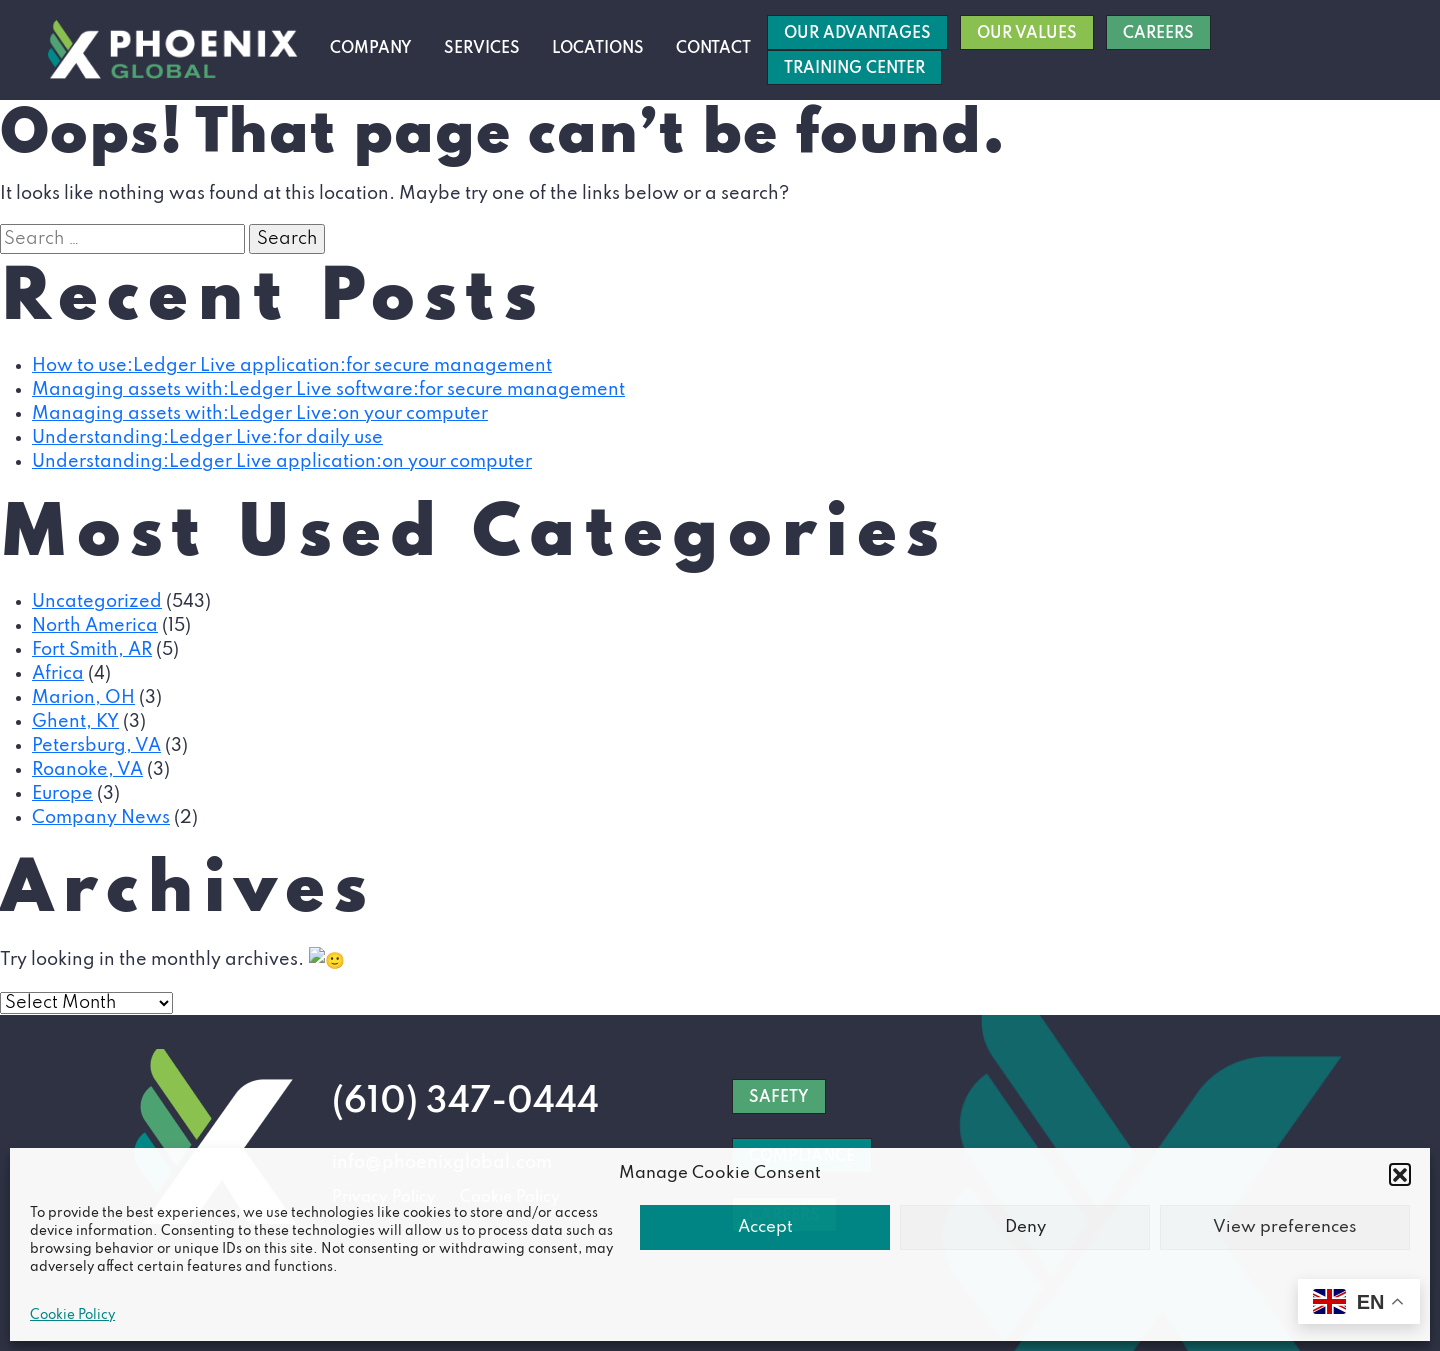  I want to click on Understanding:Ledger Live application:on your computer, so click(282, 462).